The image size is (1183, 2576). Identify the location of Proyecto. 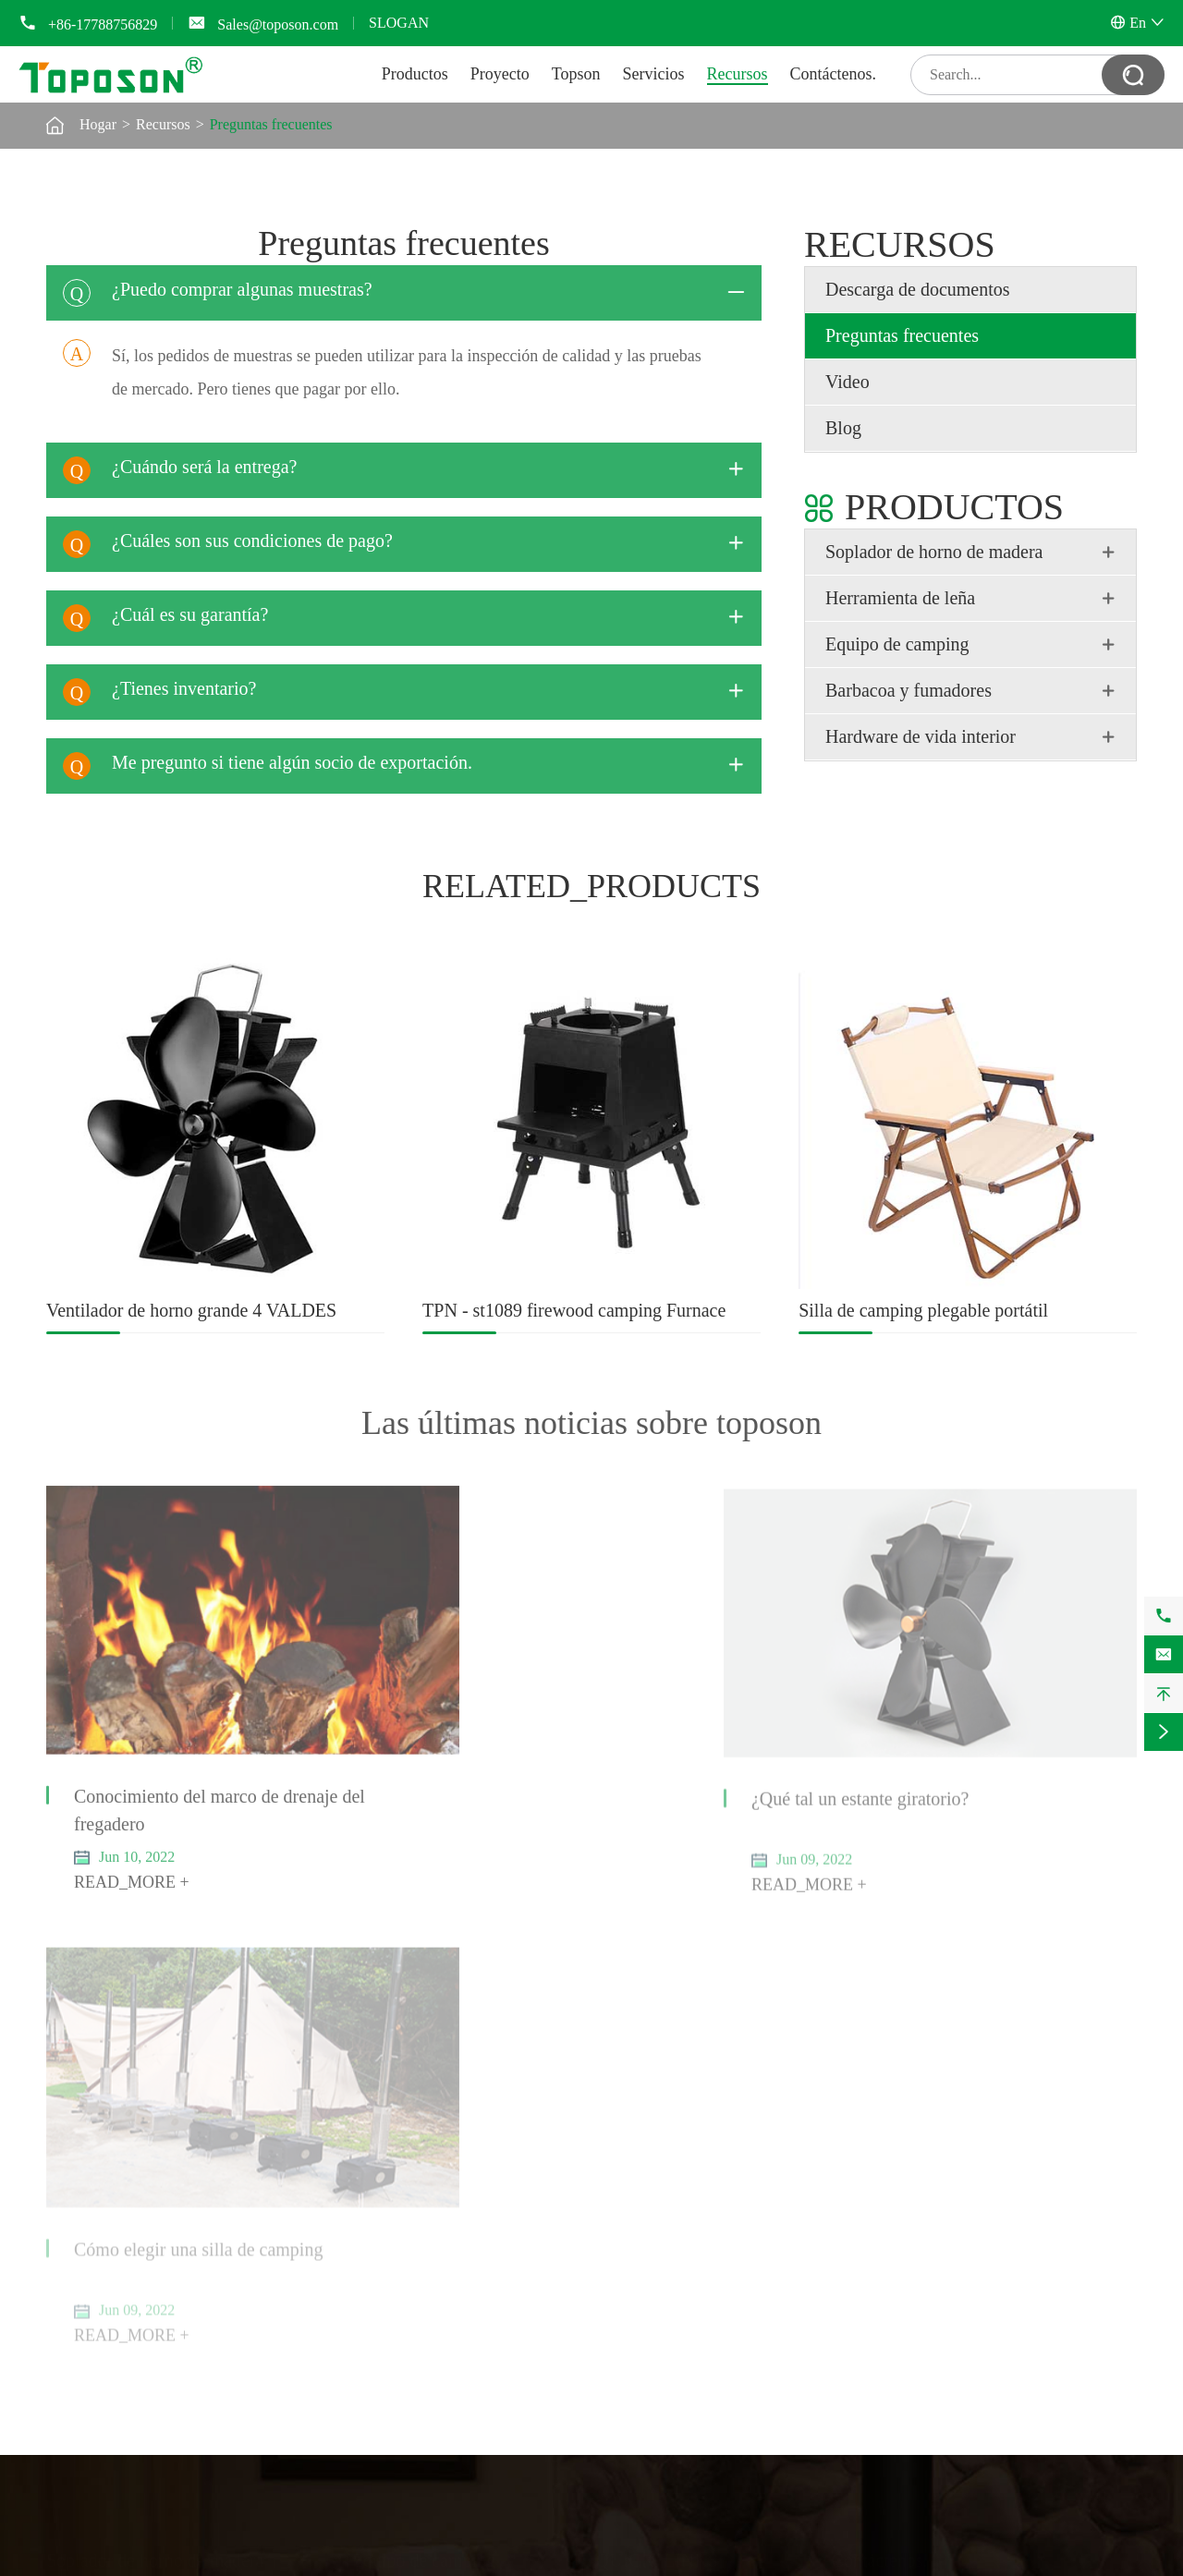
(500, 74).